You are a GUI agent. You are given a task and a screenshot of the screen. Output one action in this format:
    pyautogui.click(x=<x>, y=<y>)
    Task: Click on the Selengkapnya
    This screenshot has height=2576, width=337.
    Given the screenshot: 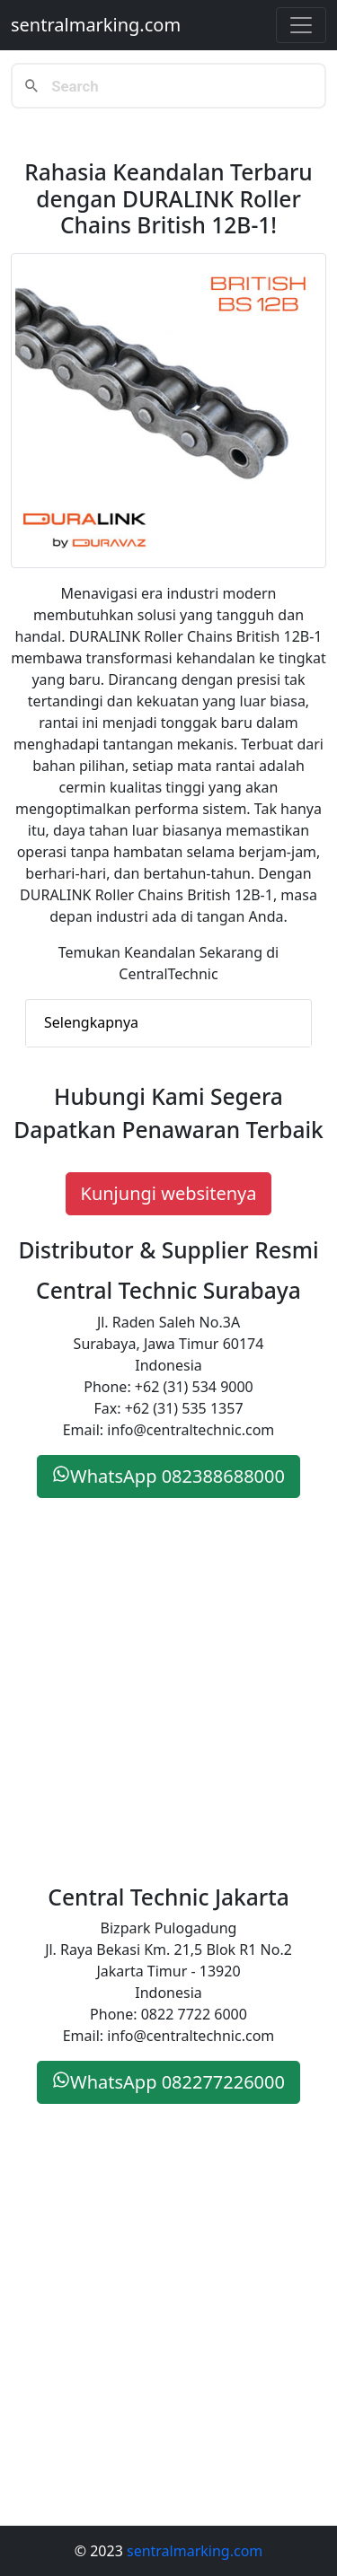 What is the action you would take?
    pyautogui.click(x=91, y=1022)
    